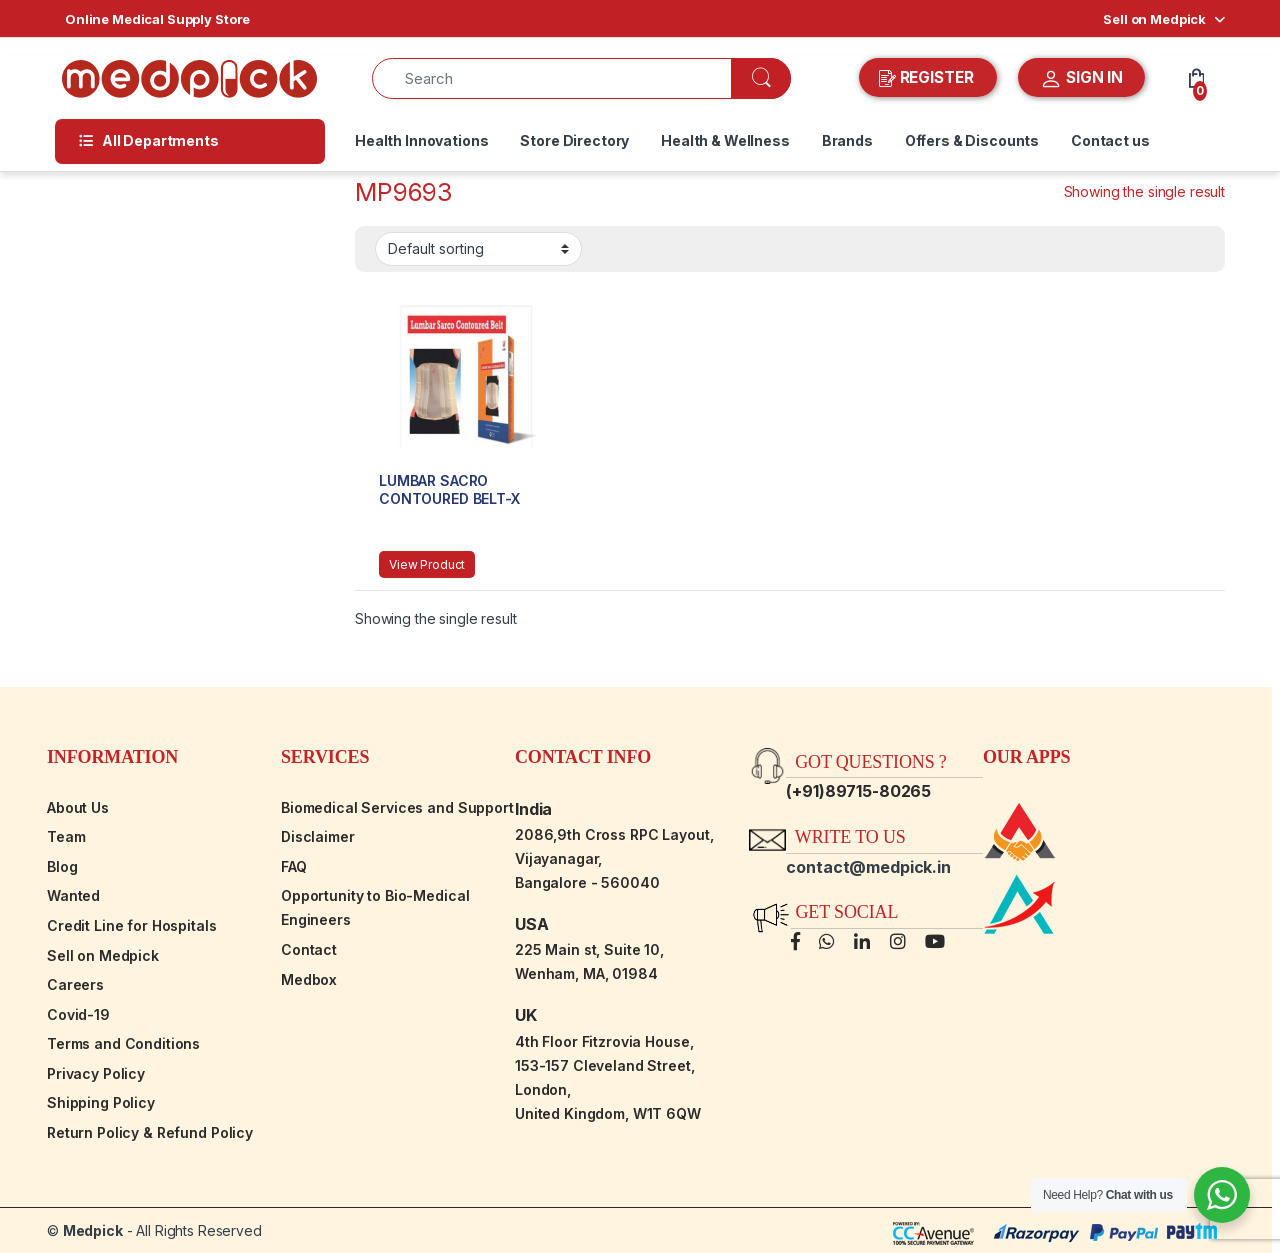 The width and height of the screenshot is (1280, 1253). Describe the element at coordinates (574, 140) in the screenshot. I see `Store Directory` at that location.